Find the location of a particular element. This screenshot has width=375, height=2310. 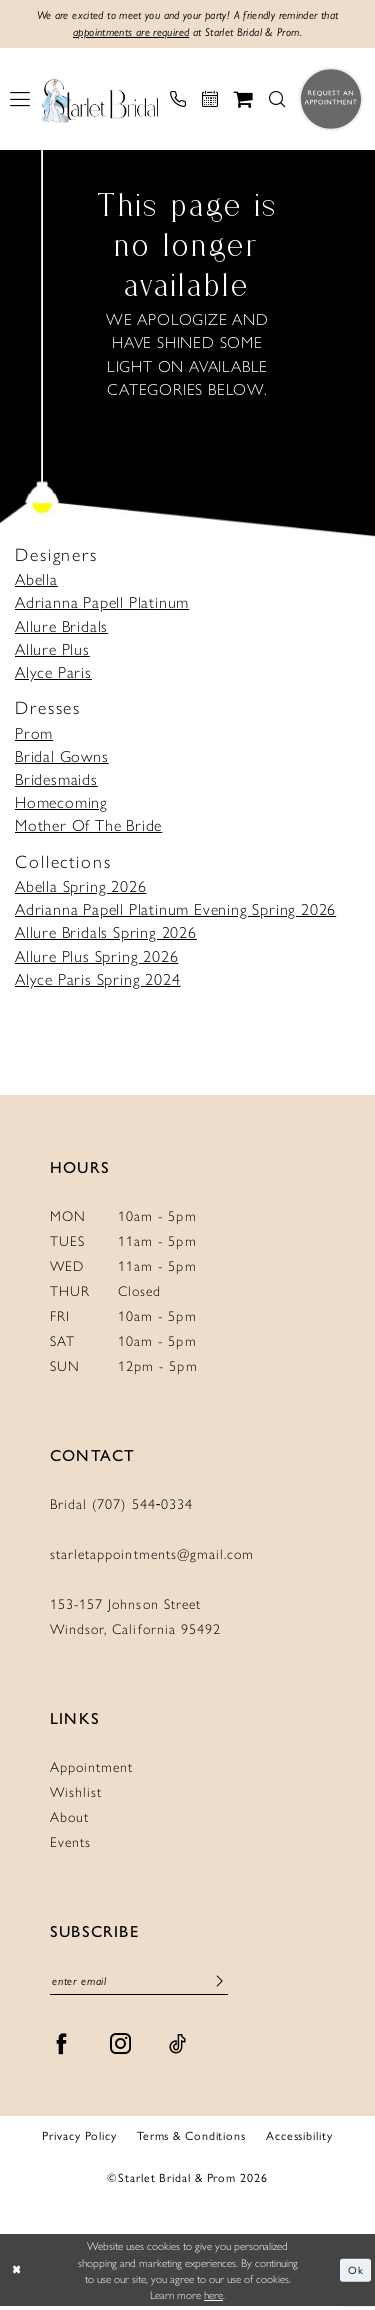

[Close Dialog] is located at coordinates (17, 2273).